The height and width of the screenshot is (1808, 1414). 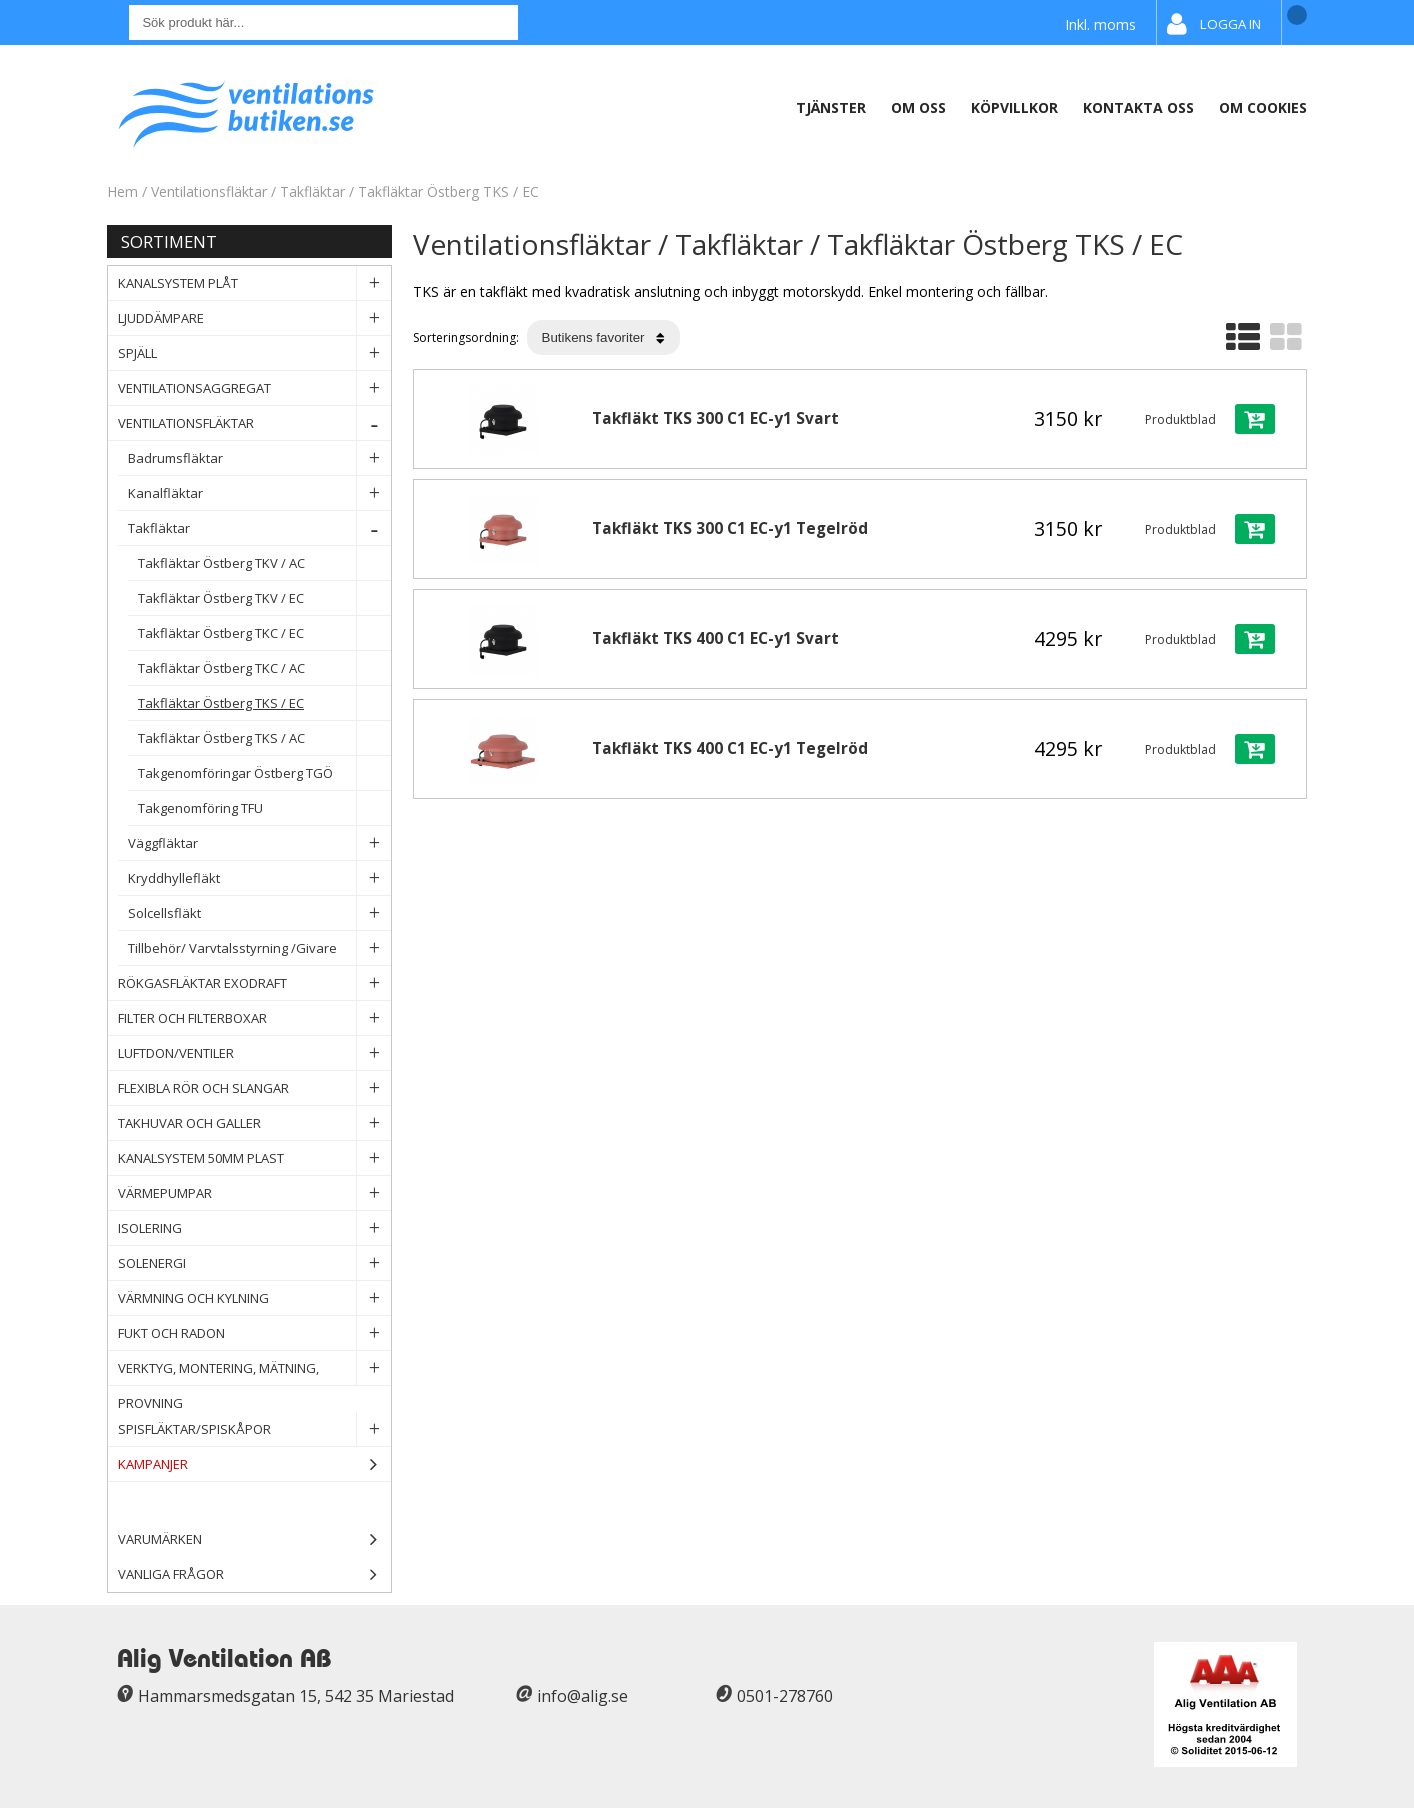 What do you see at coordinates (582, 1696) in the screenshot?
I see `info@alig.se` at bounding box center [582, 1696].